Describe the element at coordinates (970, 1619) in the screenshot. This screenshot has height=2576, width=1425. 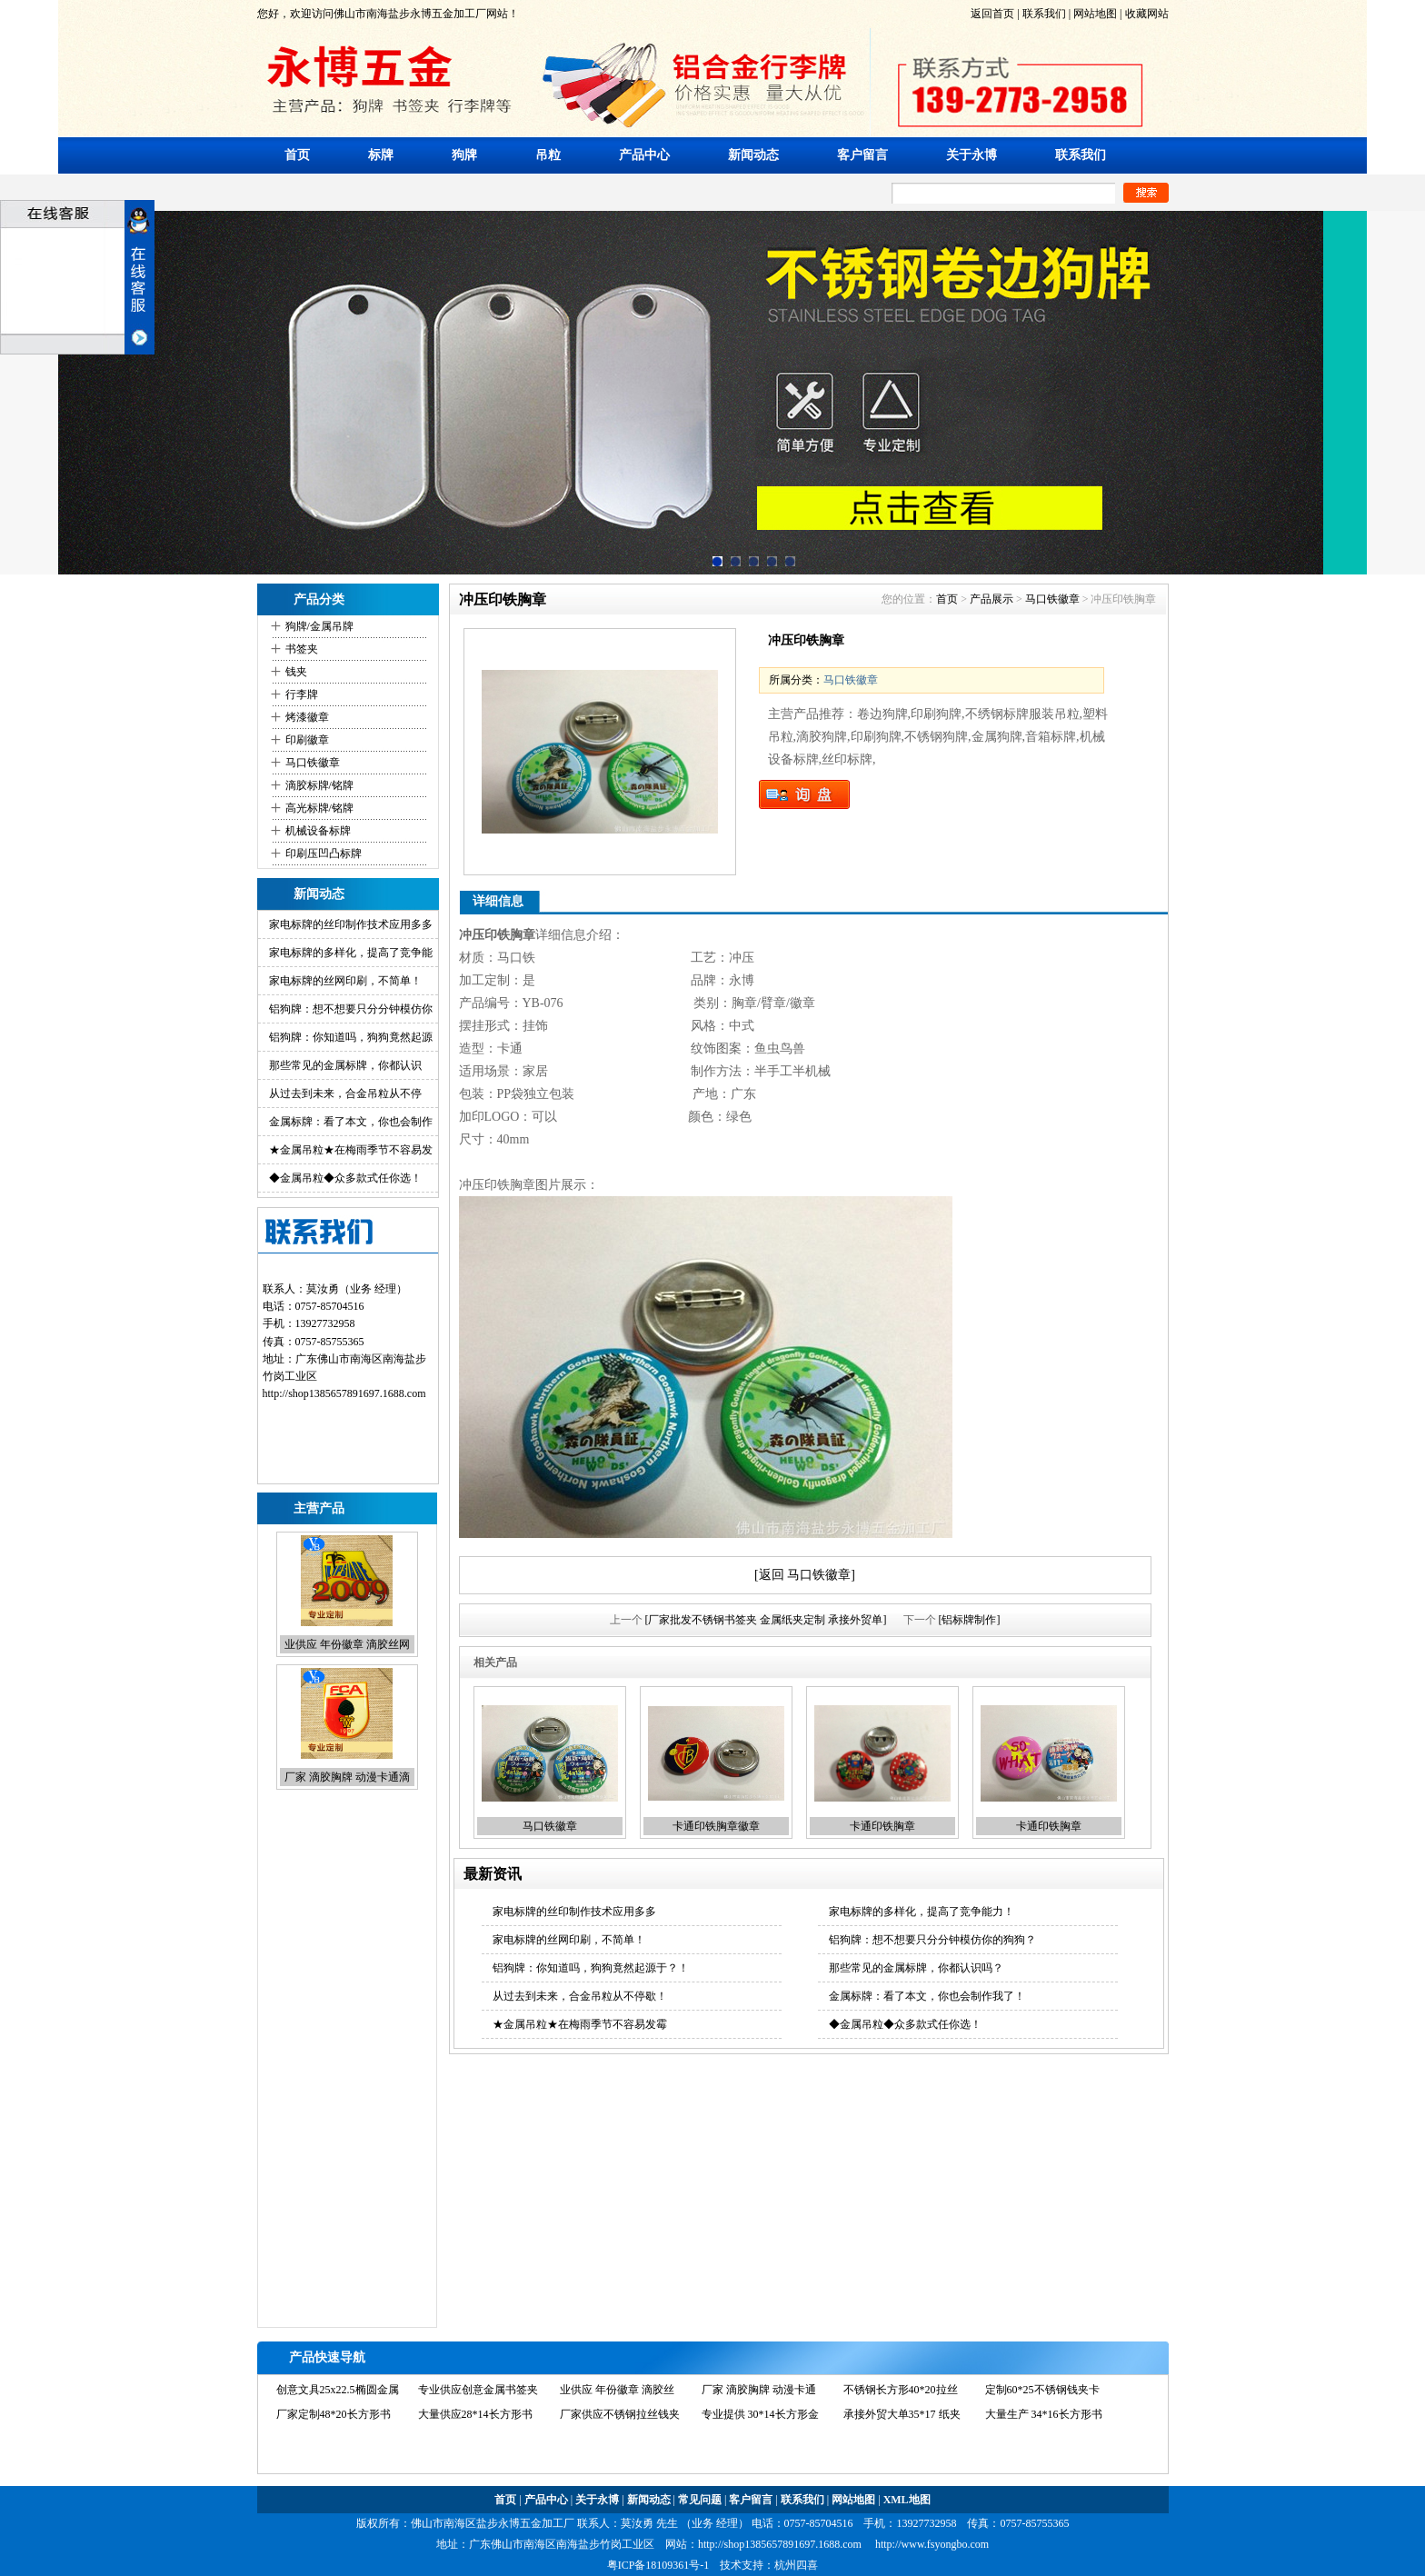
I see `[铝标牌制作]` at that location.